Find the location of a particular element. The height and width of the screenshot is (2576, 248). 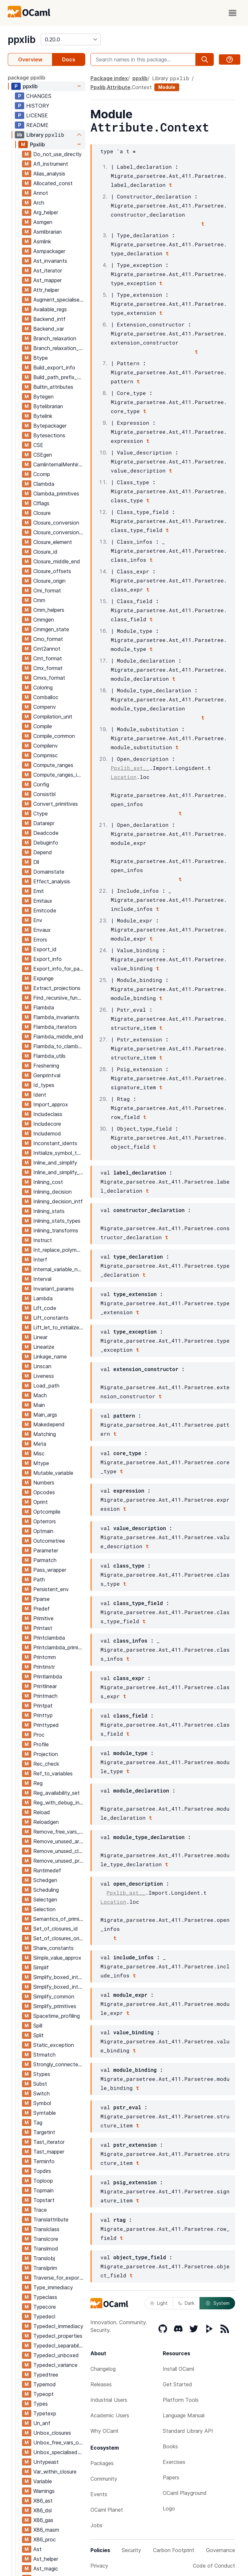

Emit is located at coordinates (38, 891).